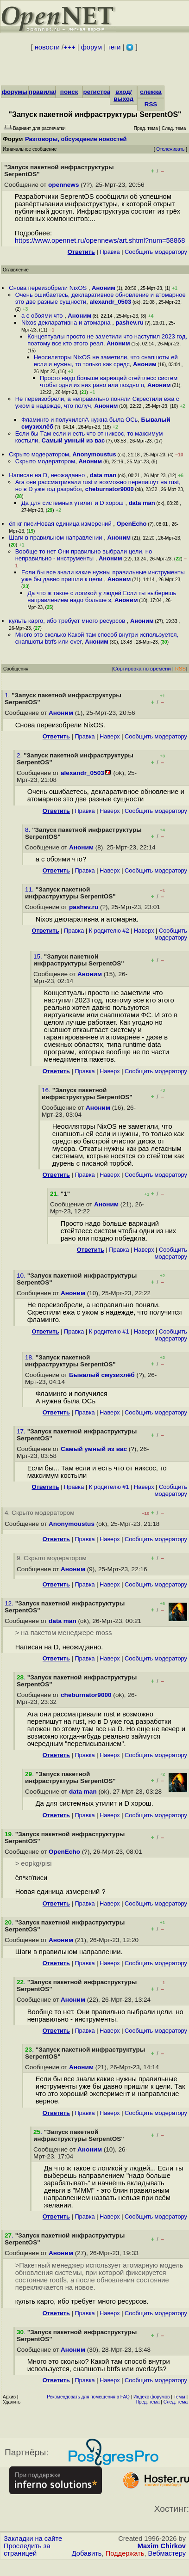  What do you see at coordinates (8, 695) in the screenshot?
I see `1.` at bounding box center [8, 695].